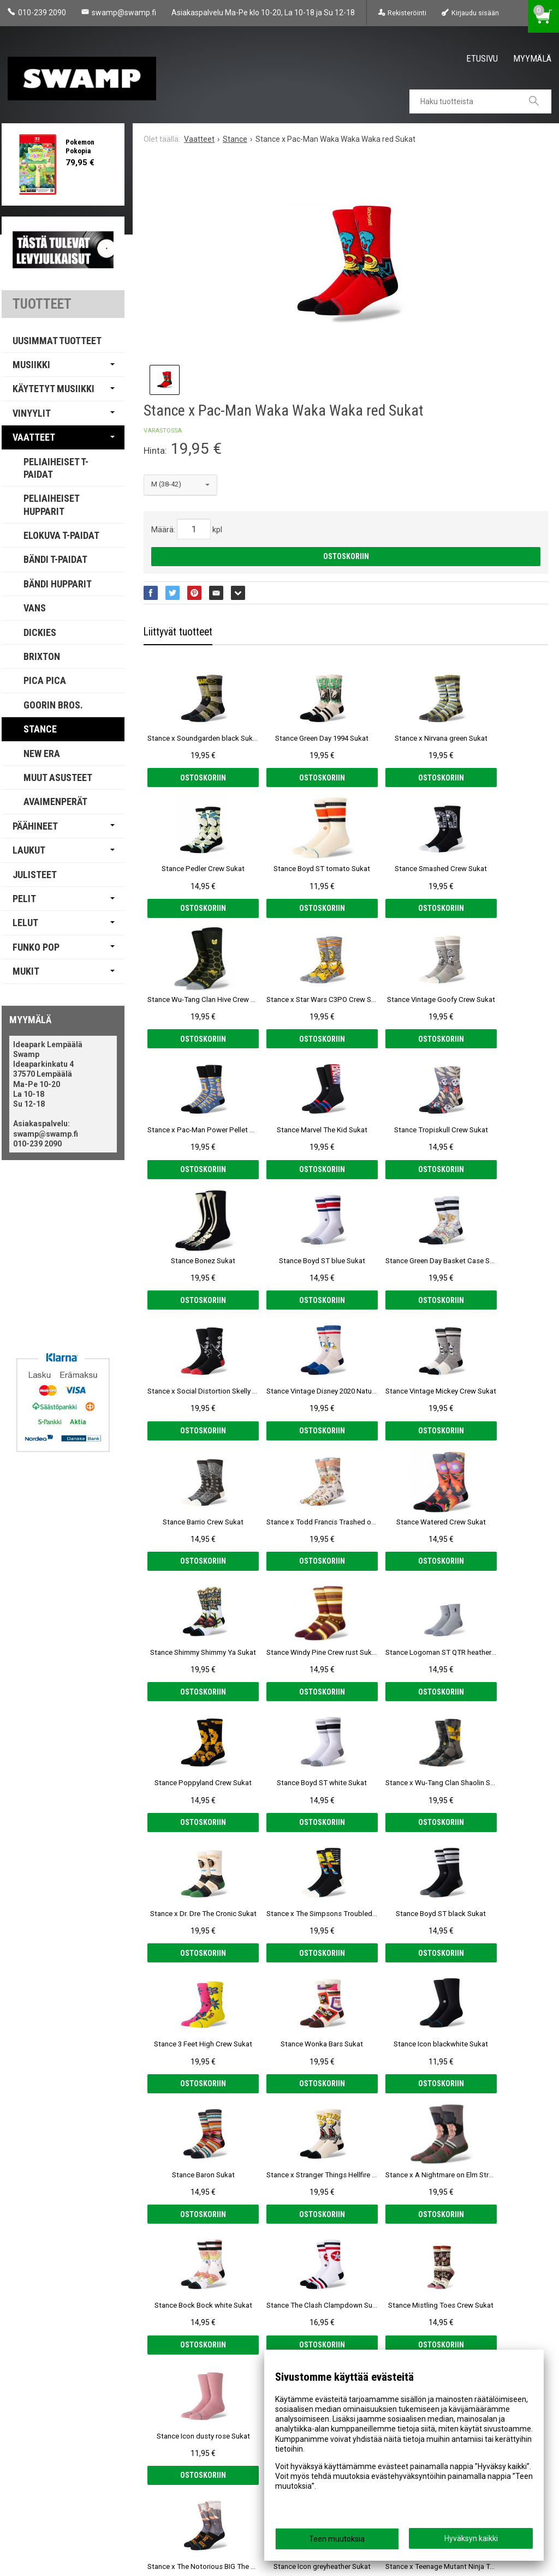 The width and height of the screenshot is (559, 2576). What do you see at coordinates (57, 584) in the screenshot?
I see `Bändi Hupparit` at bounding box center [57, 584].